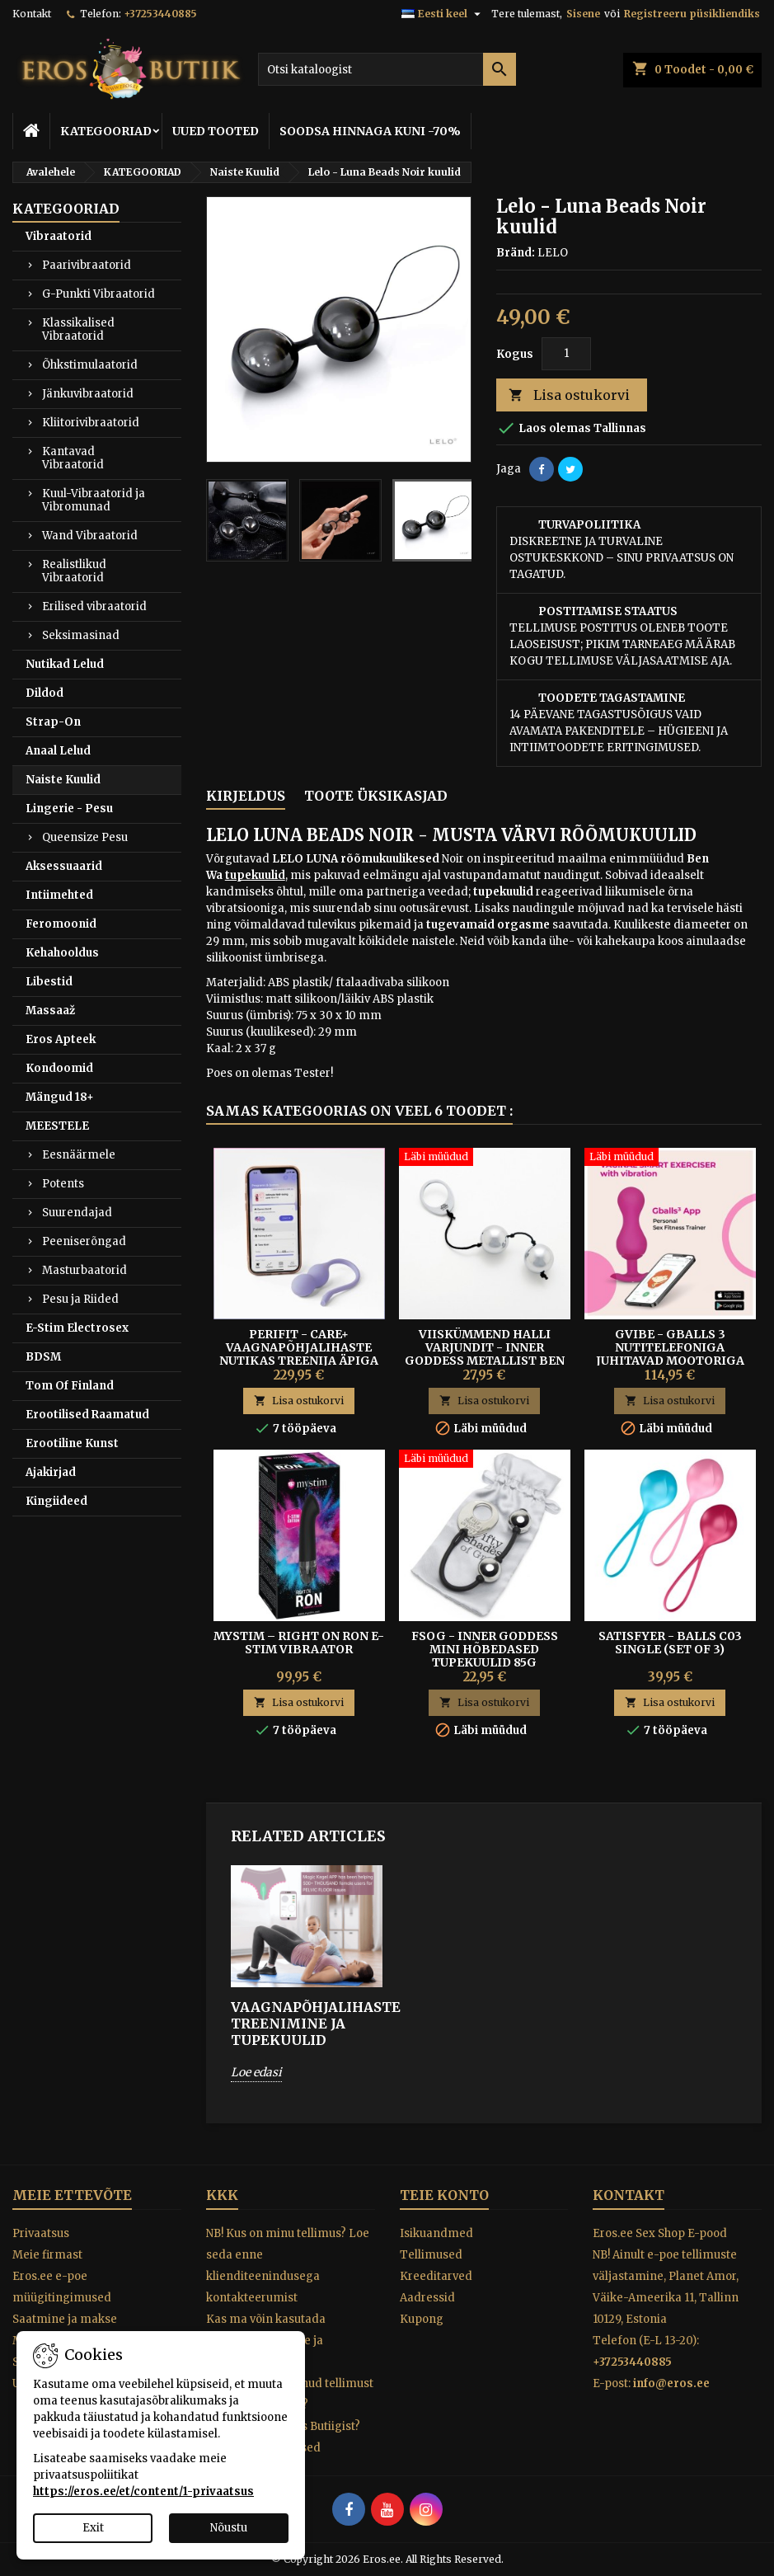 The height and width of the screenshot is (2576, 774). What do you see at coordinates (70, 1386) in the screenshot?
I see `Tom Of Finland` at bounding box center [70, 1386].